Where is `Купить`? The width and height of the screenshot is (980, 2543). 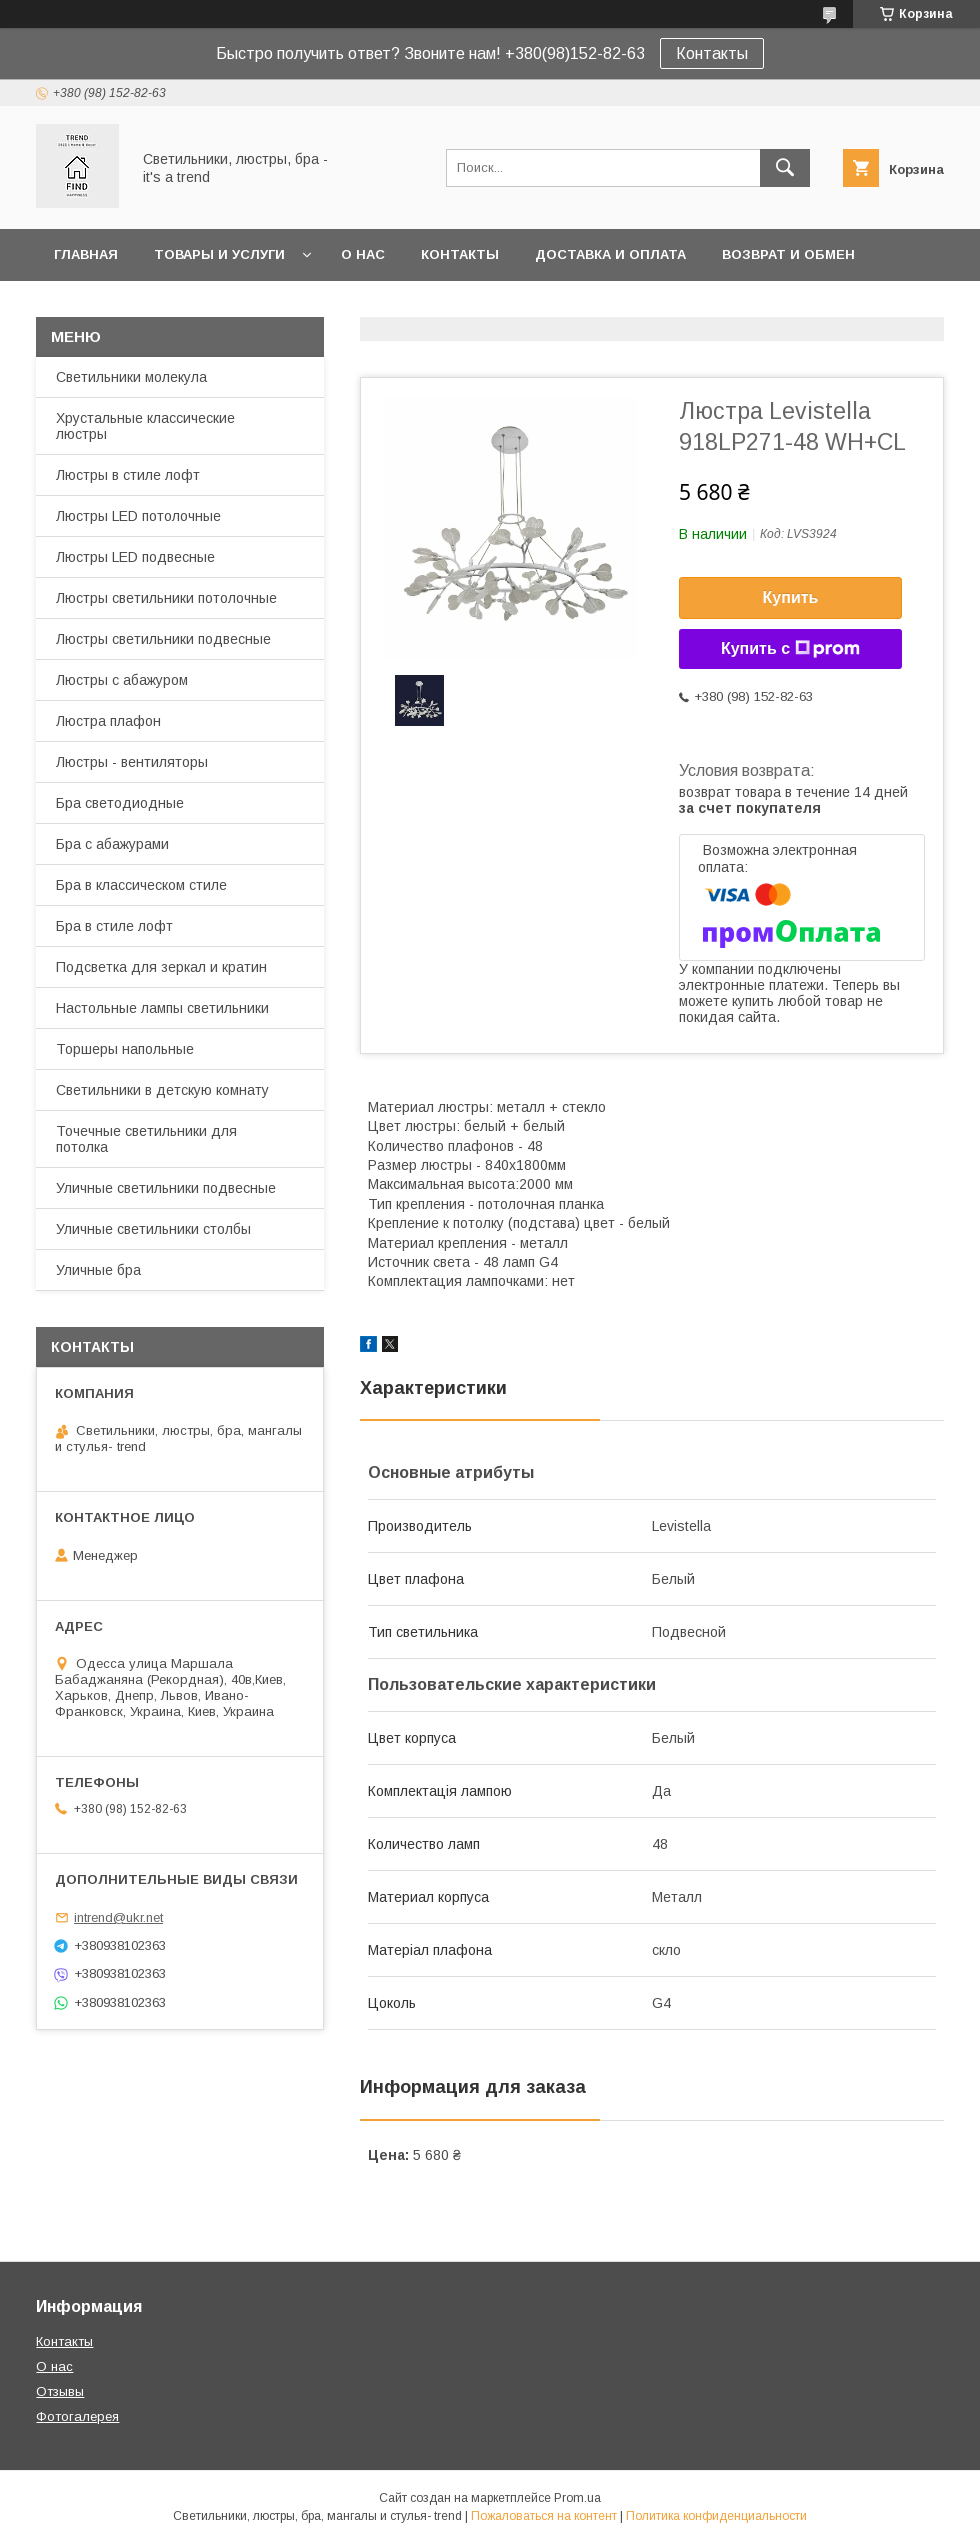
Купить is located at coordinates (791, 597).